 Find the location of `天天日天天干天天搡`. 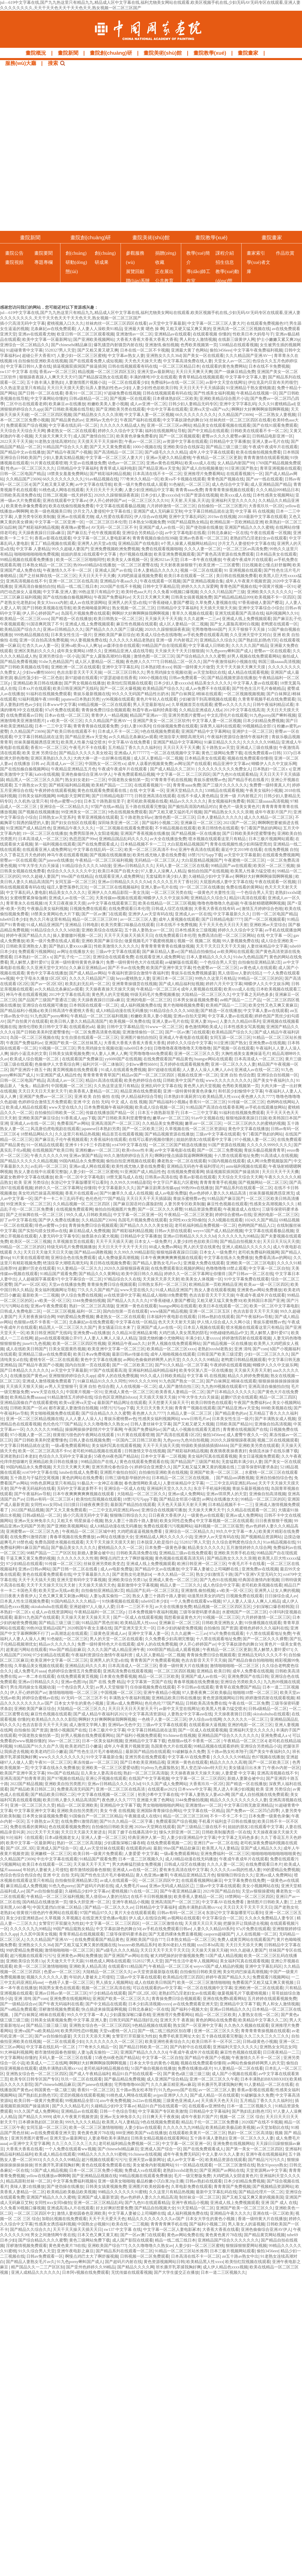

天天日天天干天天搡 is located at coordinates (103, 490).